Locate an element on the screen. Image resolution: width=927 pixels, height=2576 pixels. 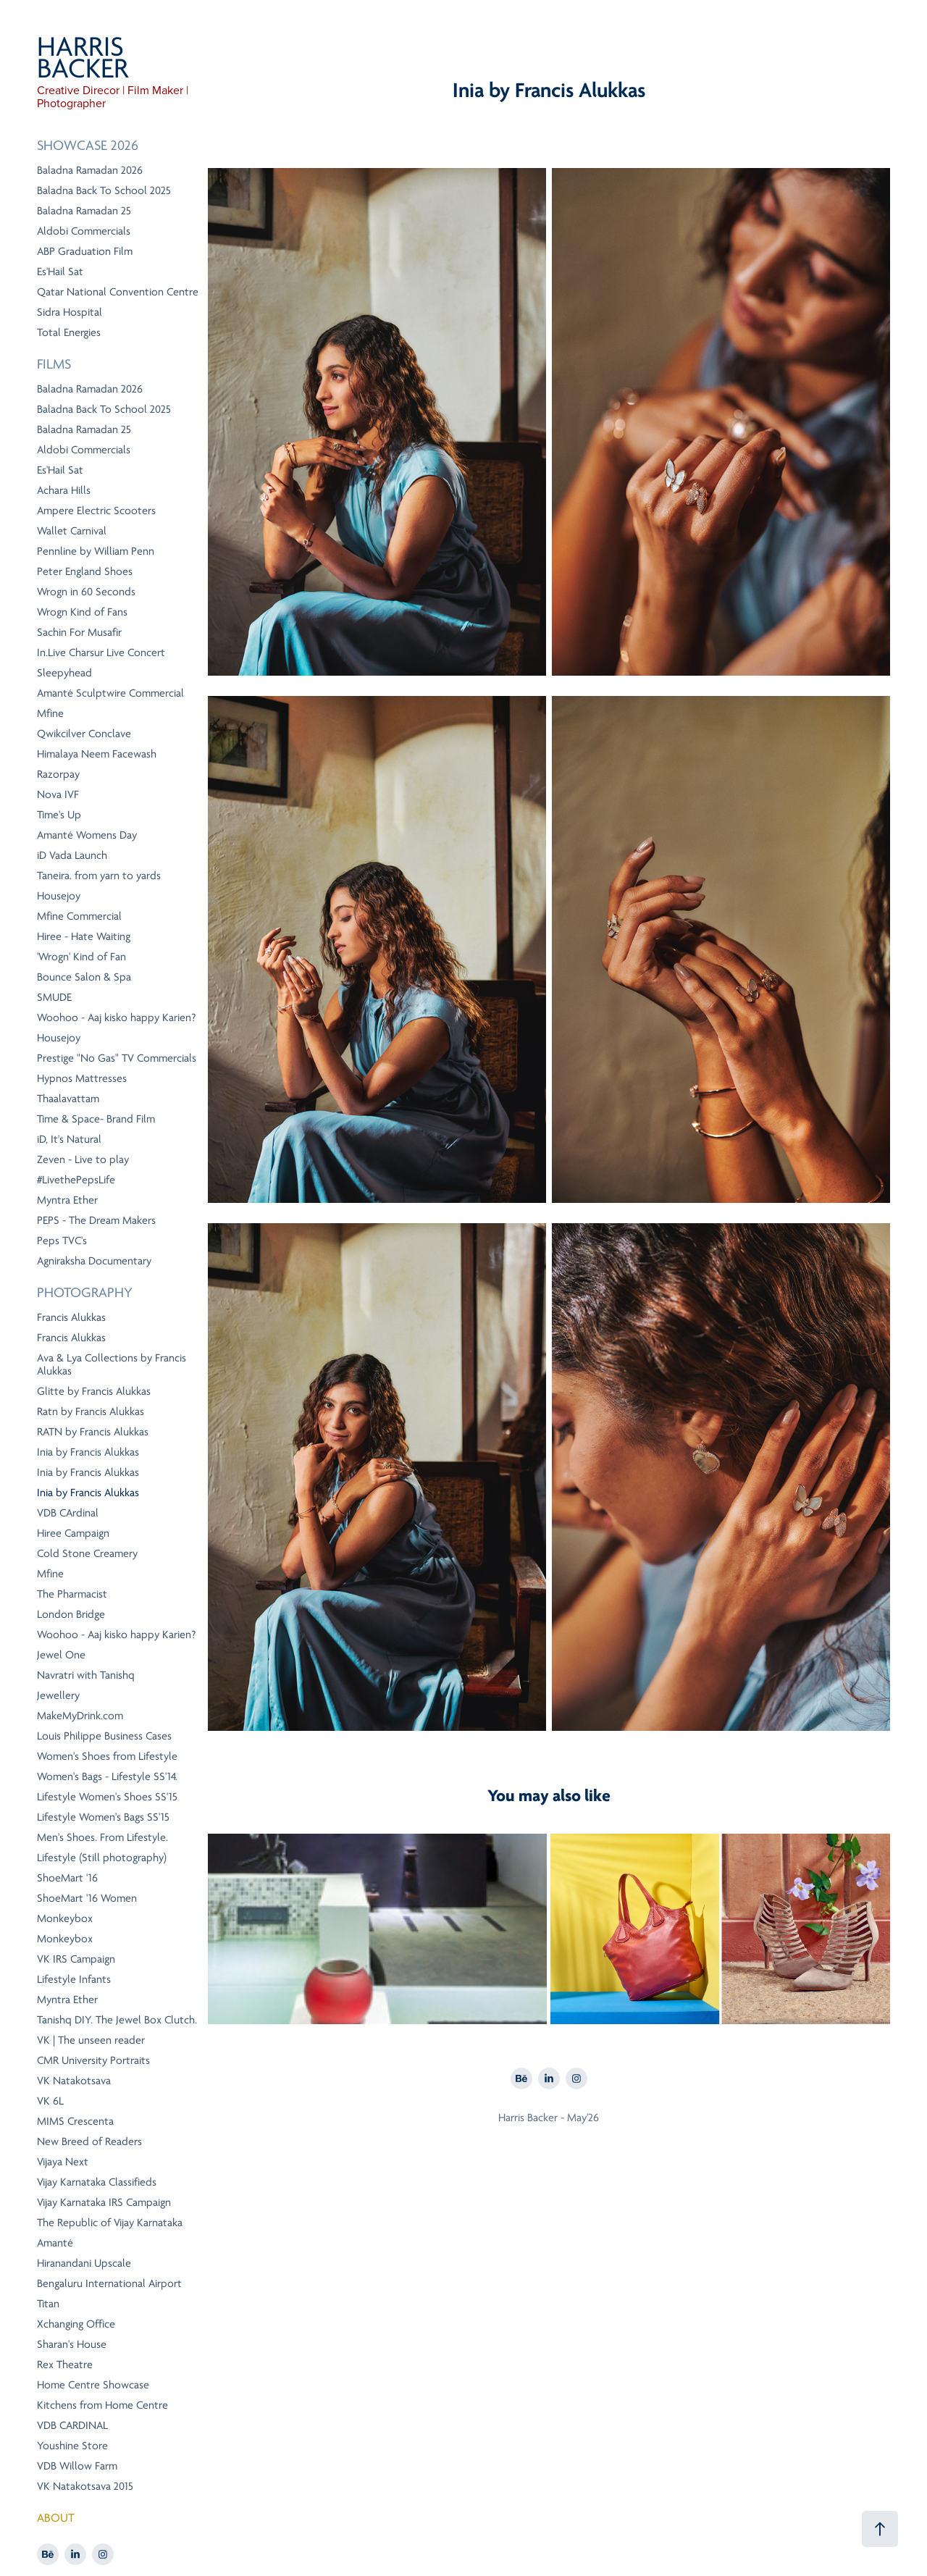
Tanishq DIY. The Jewel Box Clutch. is located at coordinates (117, 2019).